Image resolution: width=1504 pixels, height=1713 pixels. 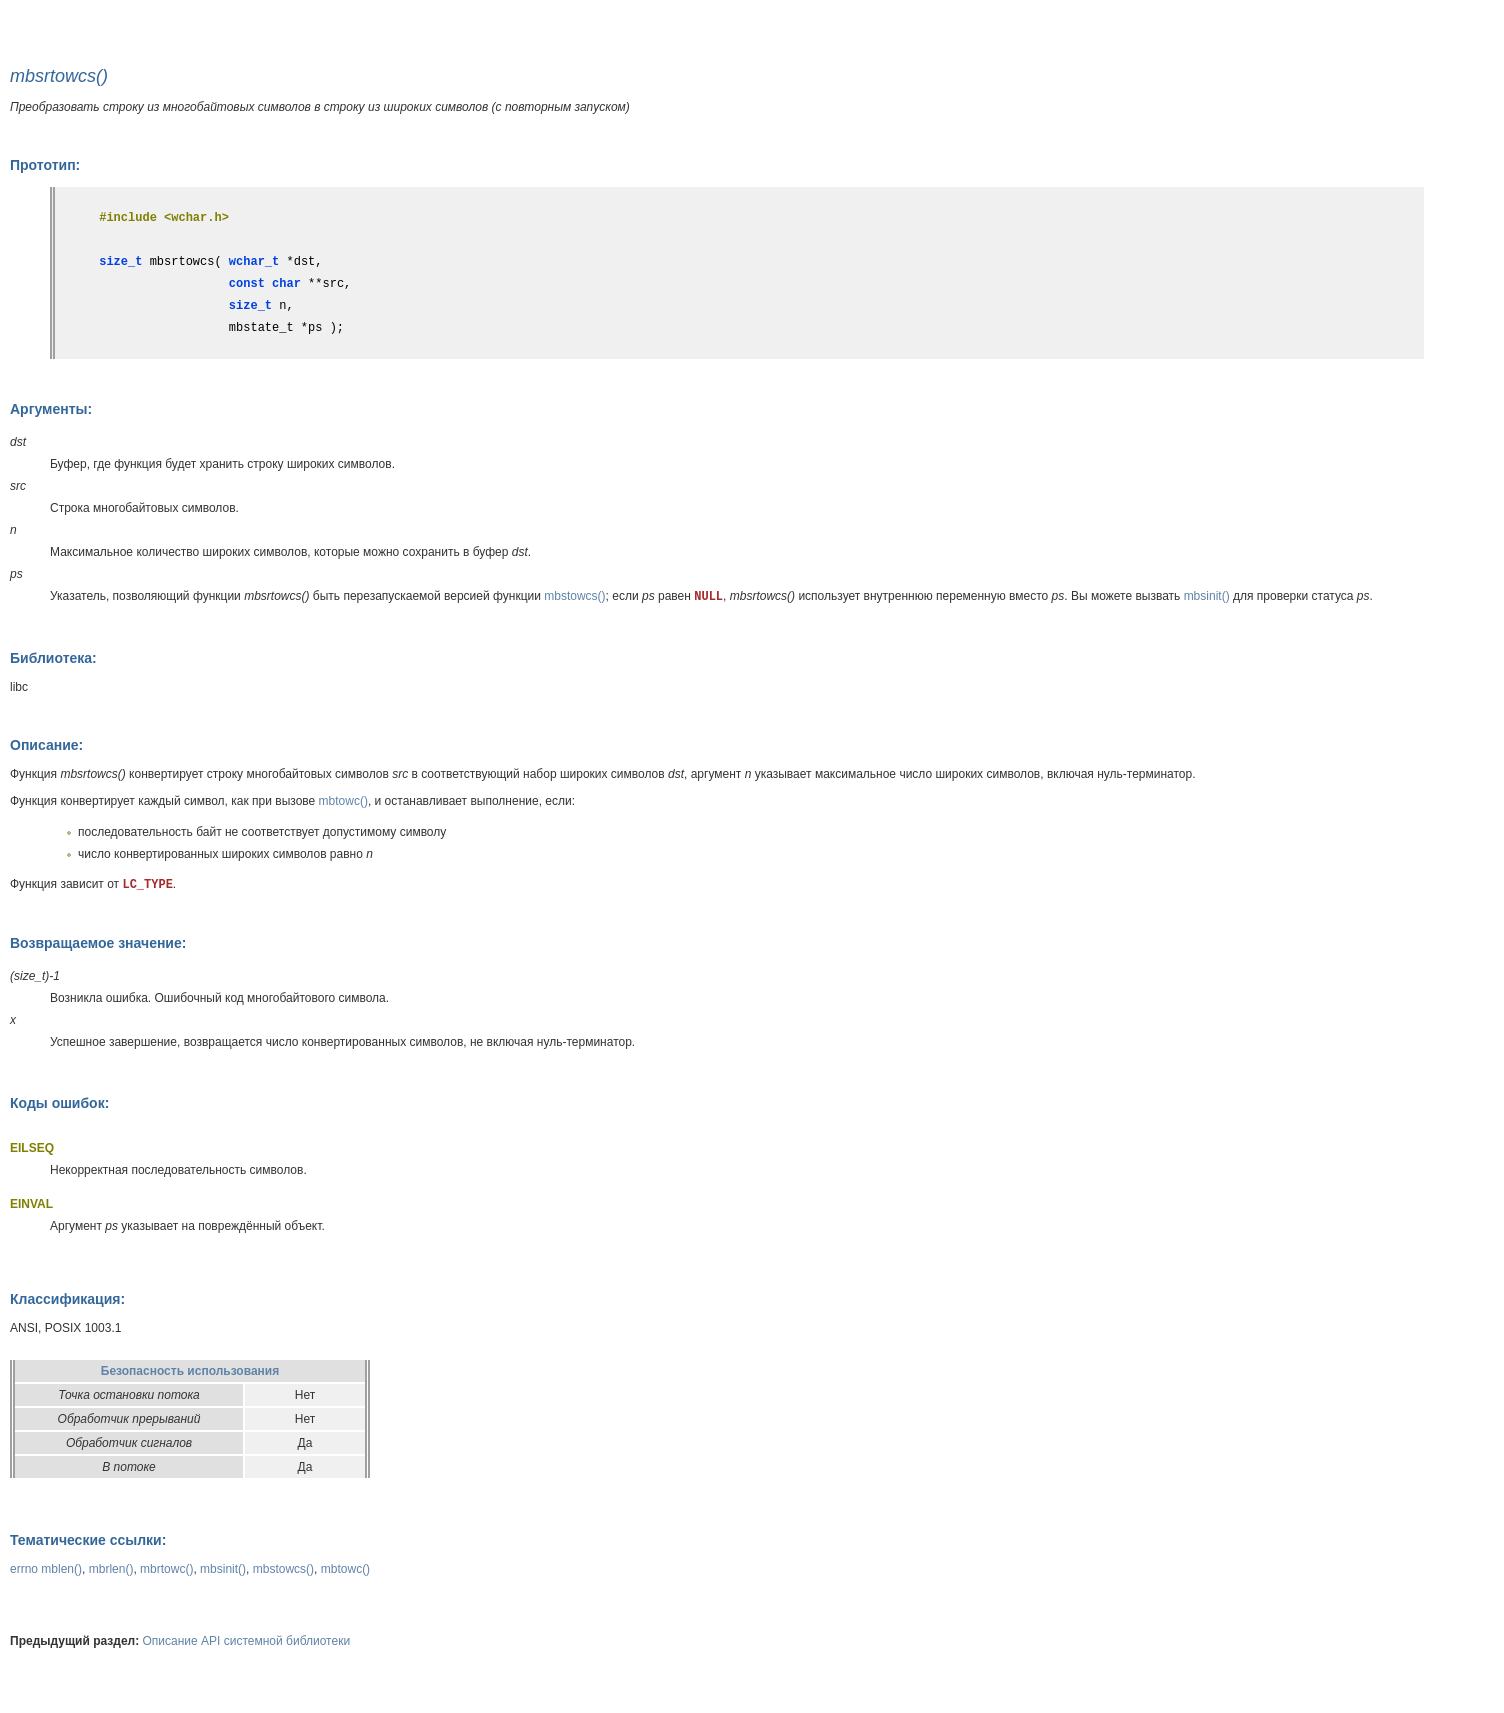 What do you see at coordinates (166, 1569) in the screenshot?
I see `mbrtowc()` at bounding box center [166, 1569].